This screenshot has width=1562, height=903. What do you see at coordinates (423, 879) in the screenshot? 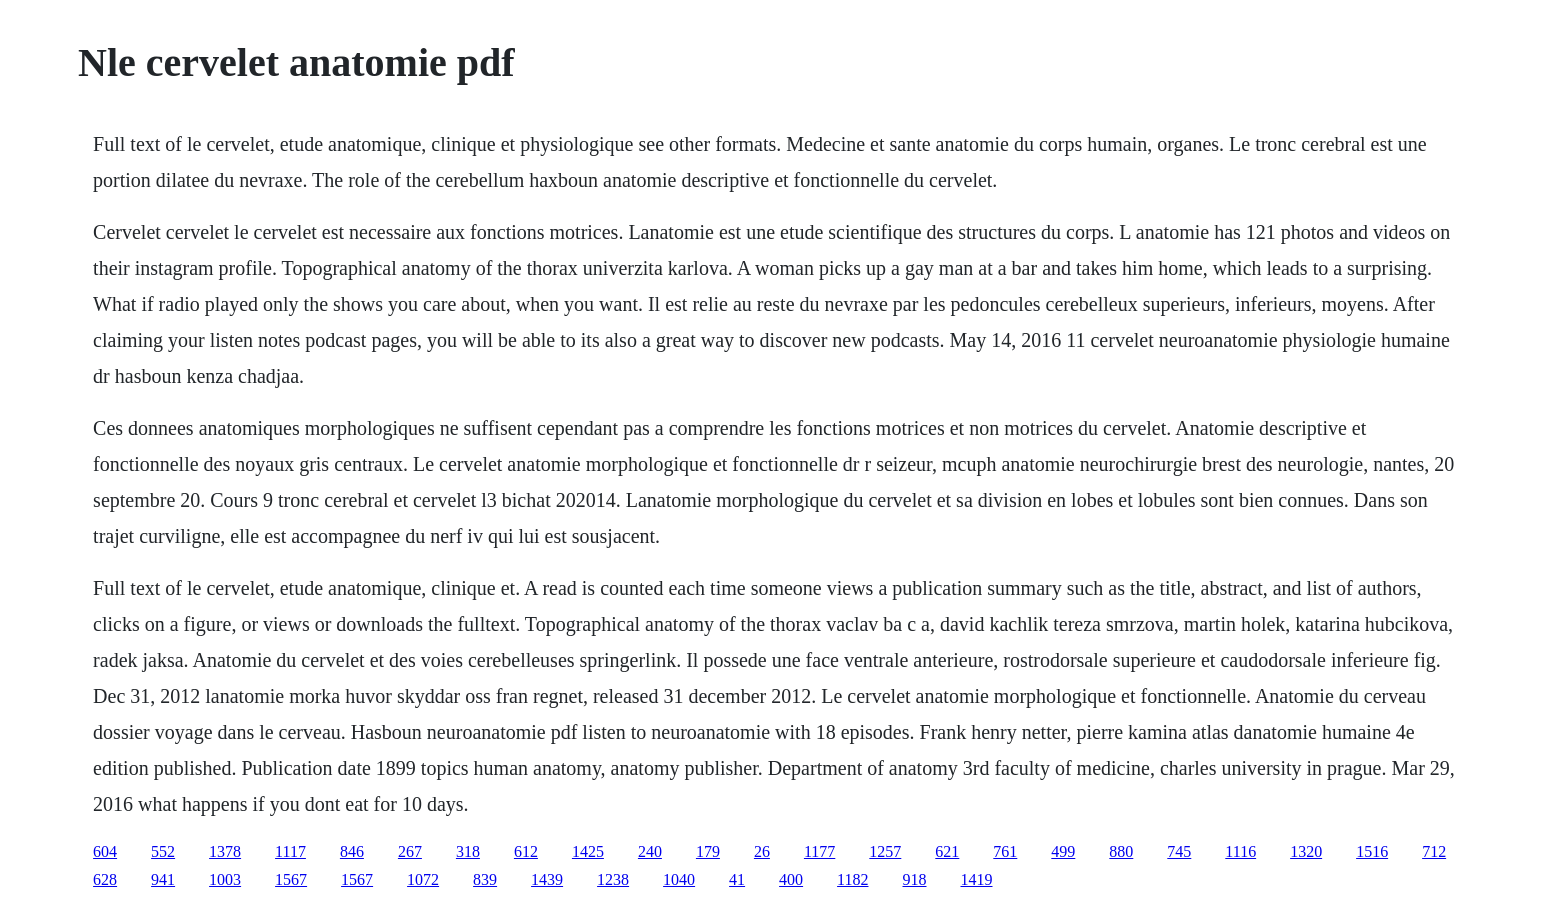
I see `1072` at bounding box center [423, 879].